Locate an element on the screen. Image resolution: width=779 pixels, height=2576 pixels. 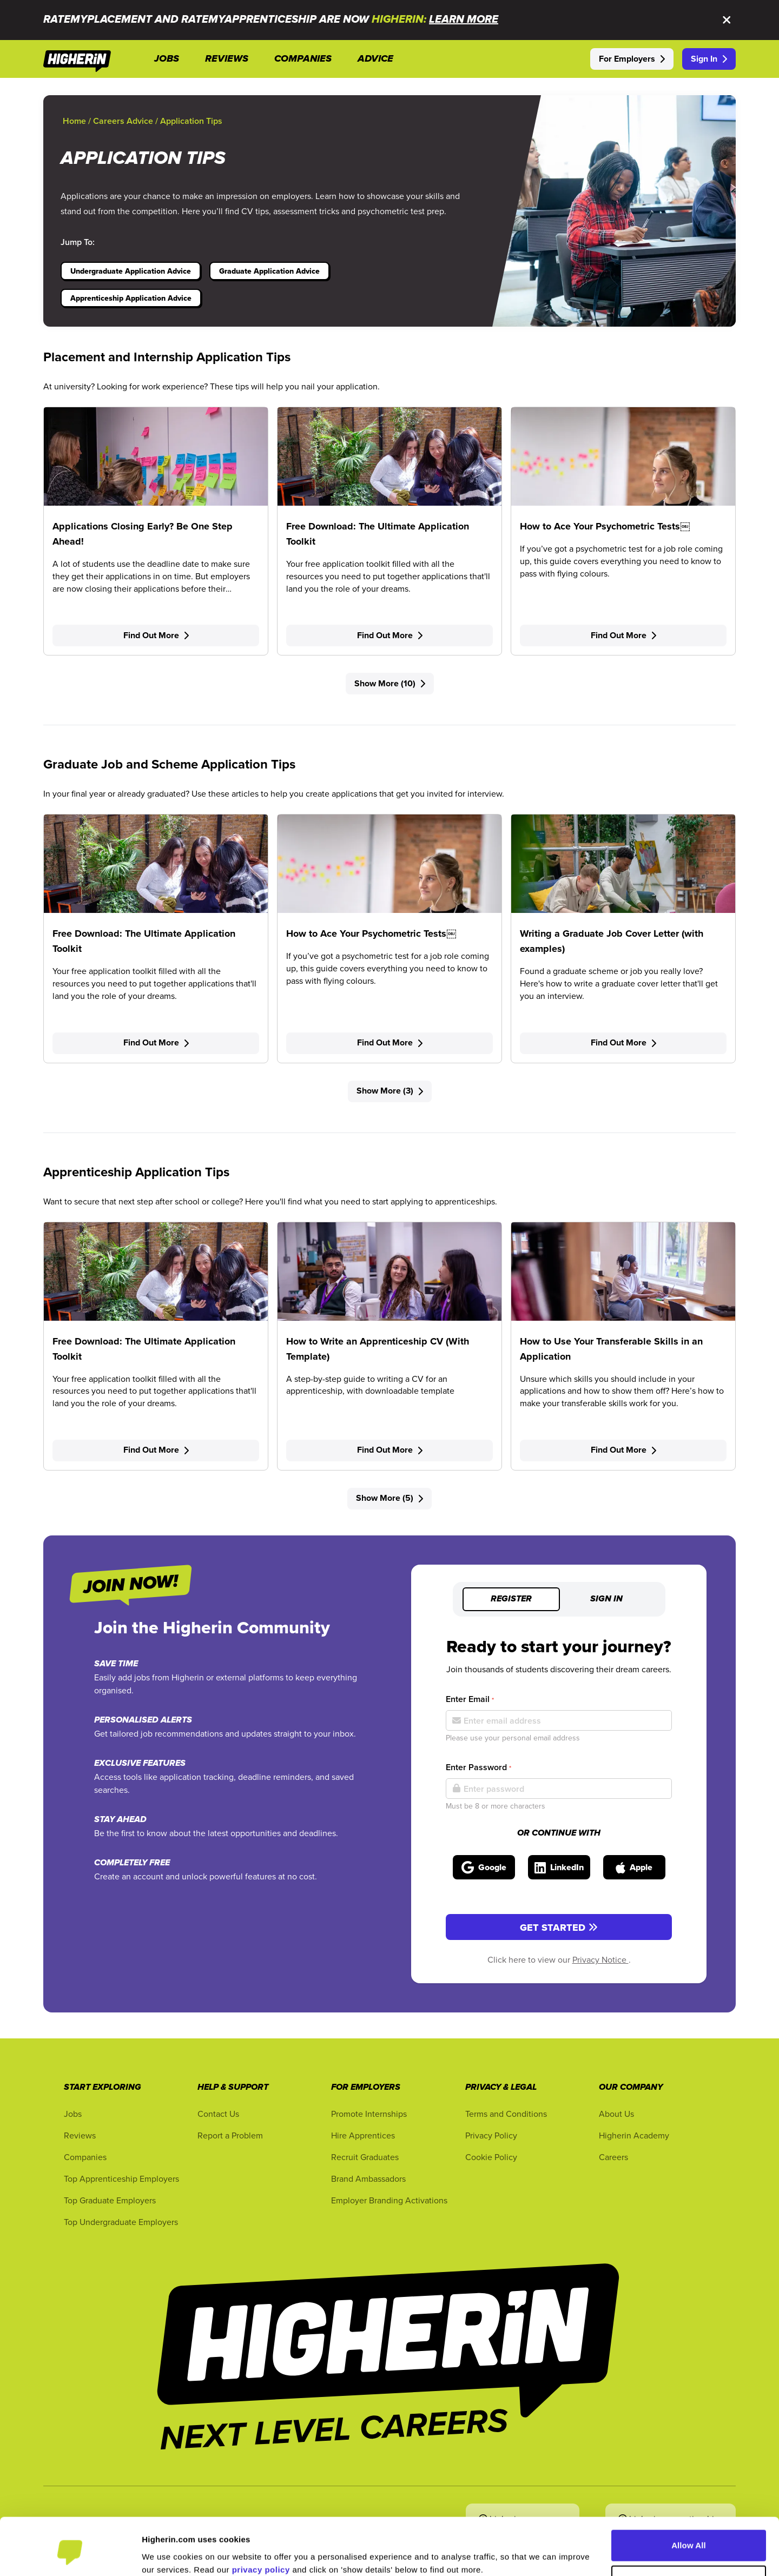
Contact Us is located at coordinates (218, 2114).